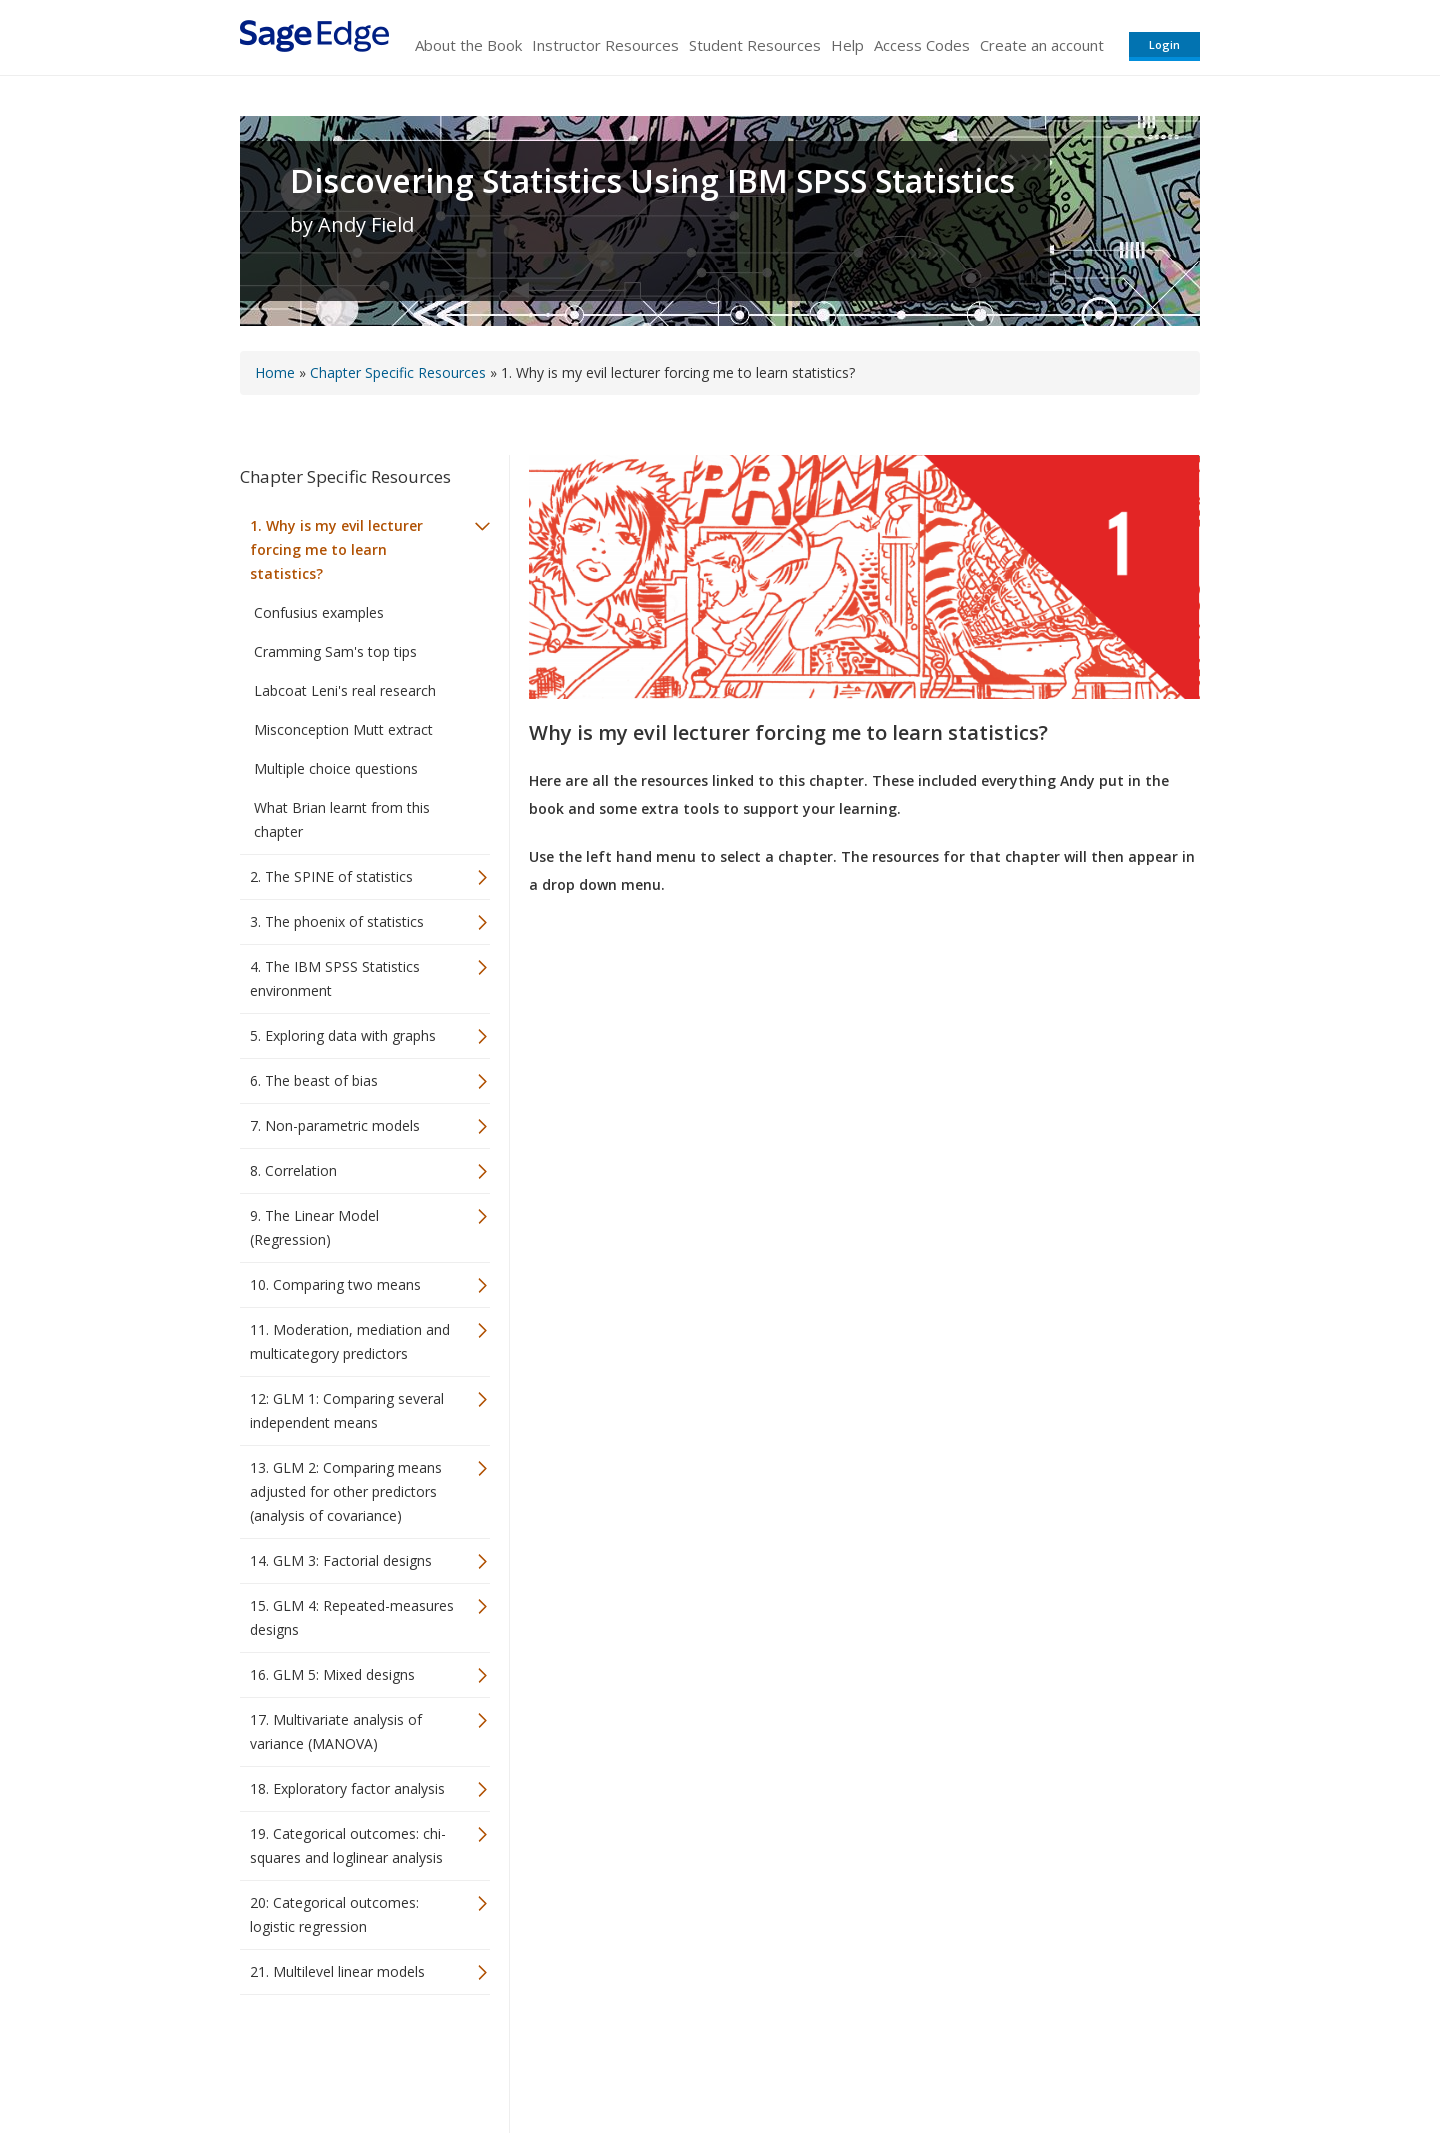 This screenshot has width=1440, height=2133. Describe the element at coordinates (605, 45) in the screenshot. I see `Instructor Resources` at that location.